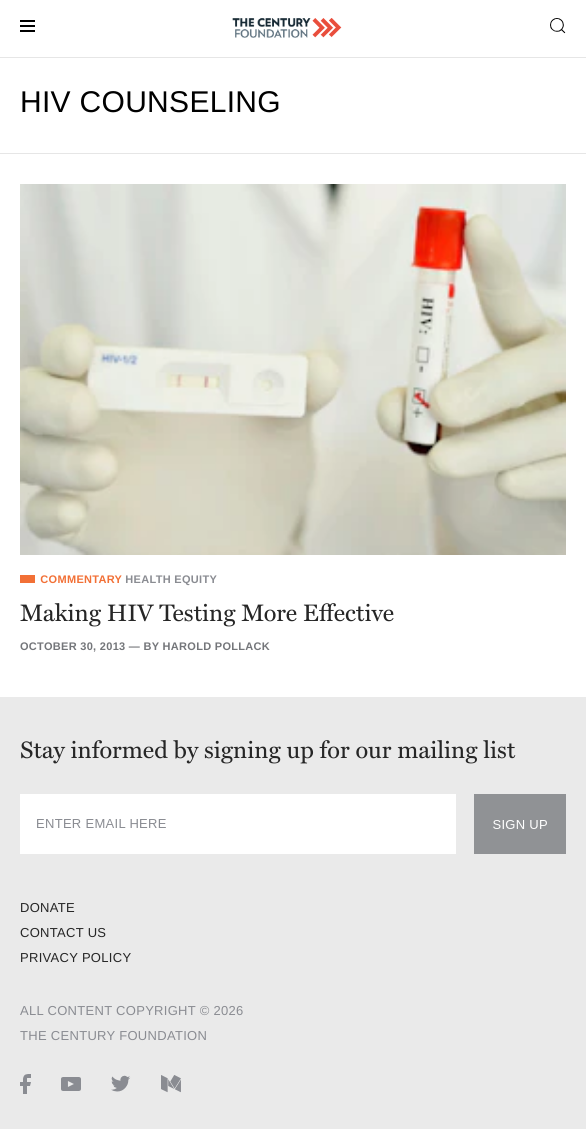 This screenshot has height=1129, width=586. Describe the element at coordinates (171, 580) in the screenshot. I see `Health Equity` at that location.